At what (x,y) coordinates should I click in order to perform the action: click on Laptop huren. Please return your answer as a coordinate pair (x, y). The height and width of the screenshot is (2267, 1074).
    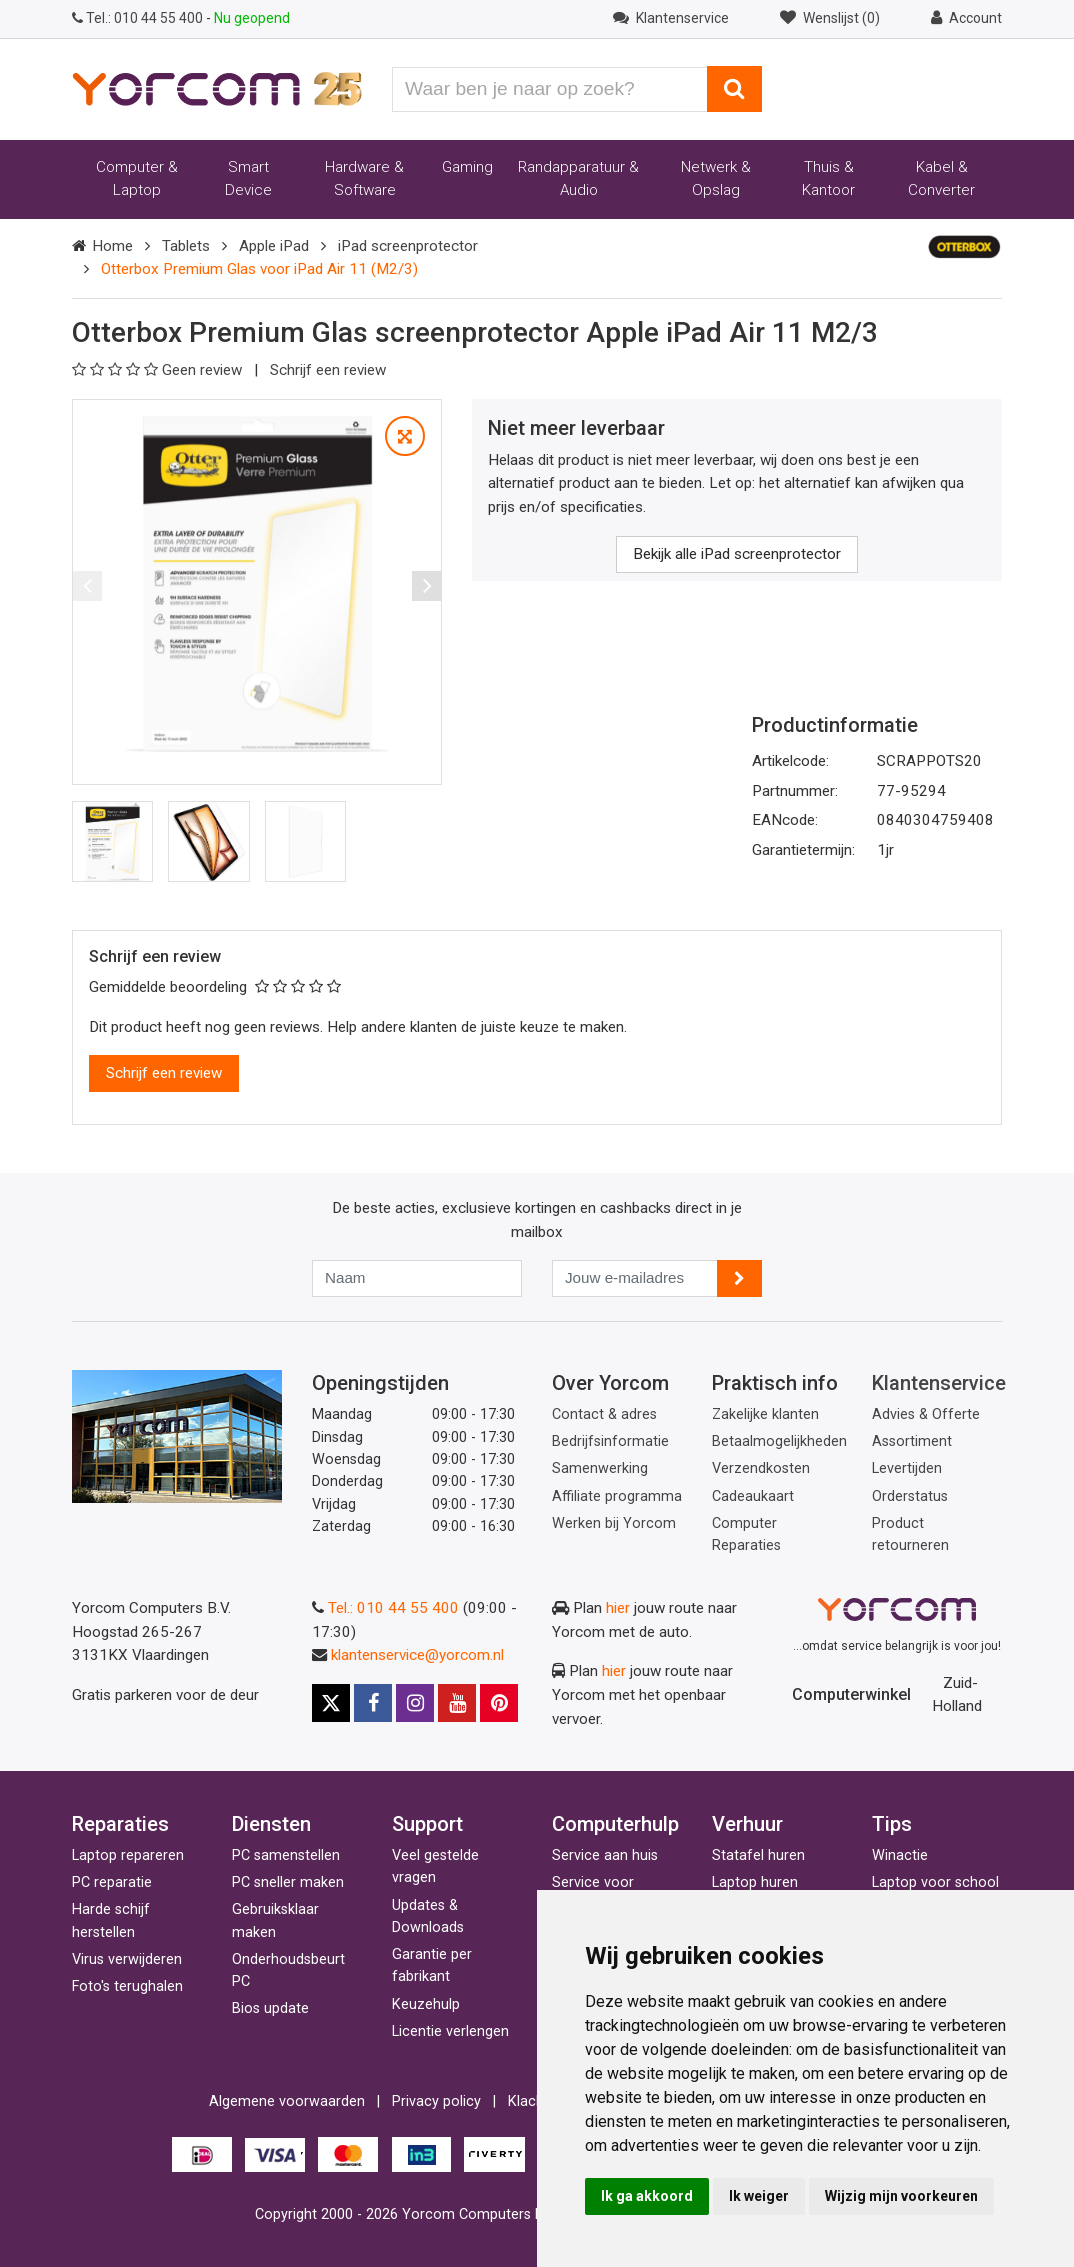
    Looking at the image, I should click on (755, 1882).